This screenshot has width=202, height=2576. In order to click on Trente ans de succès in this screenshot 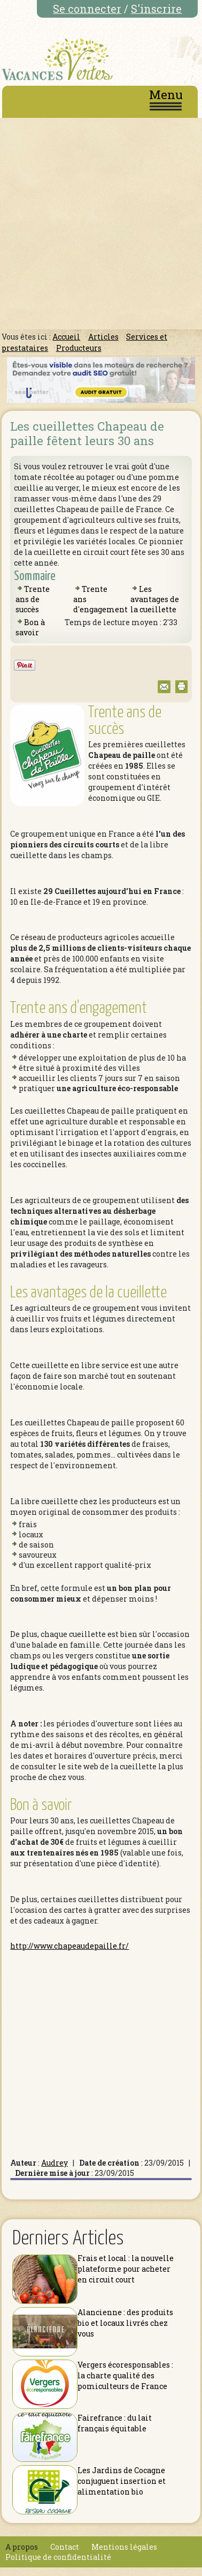, I will do `click(32, 599)`.